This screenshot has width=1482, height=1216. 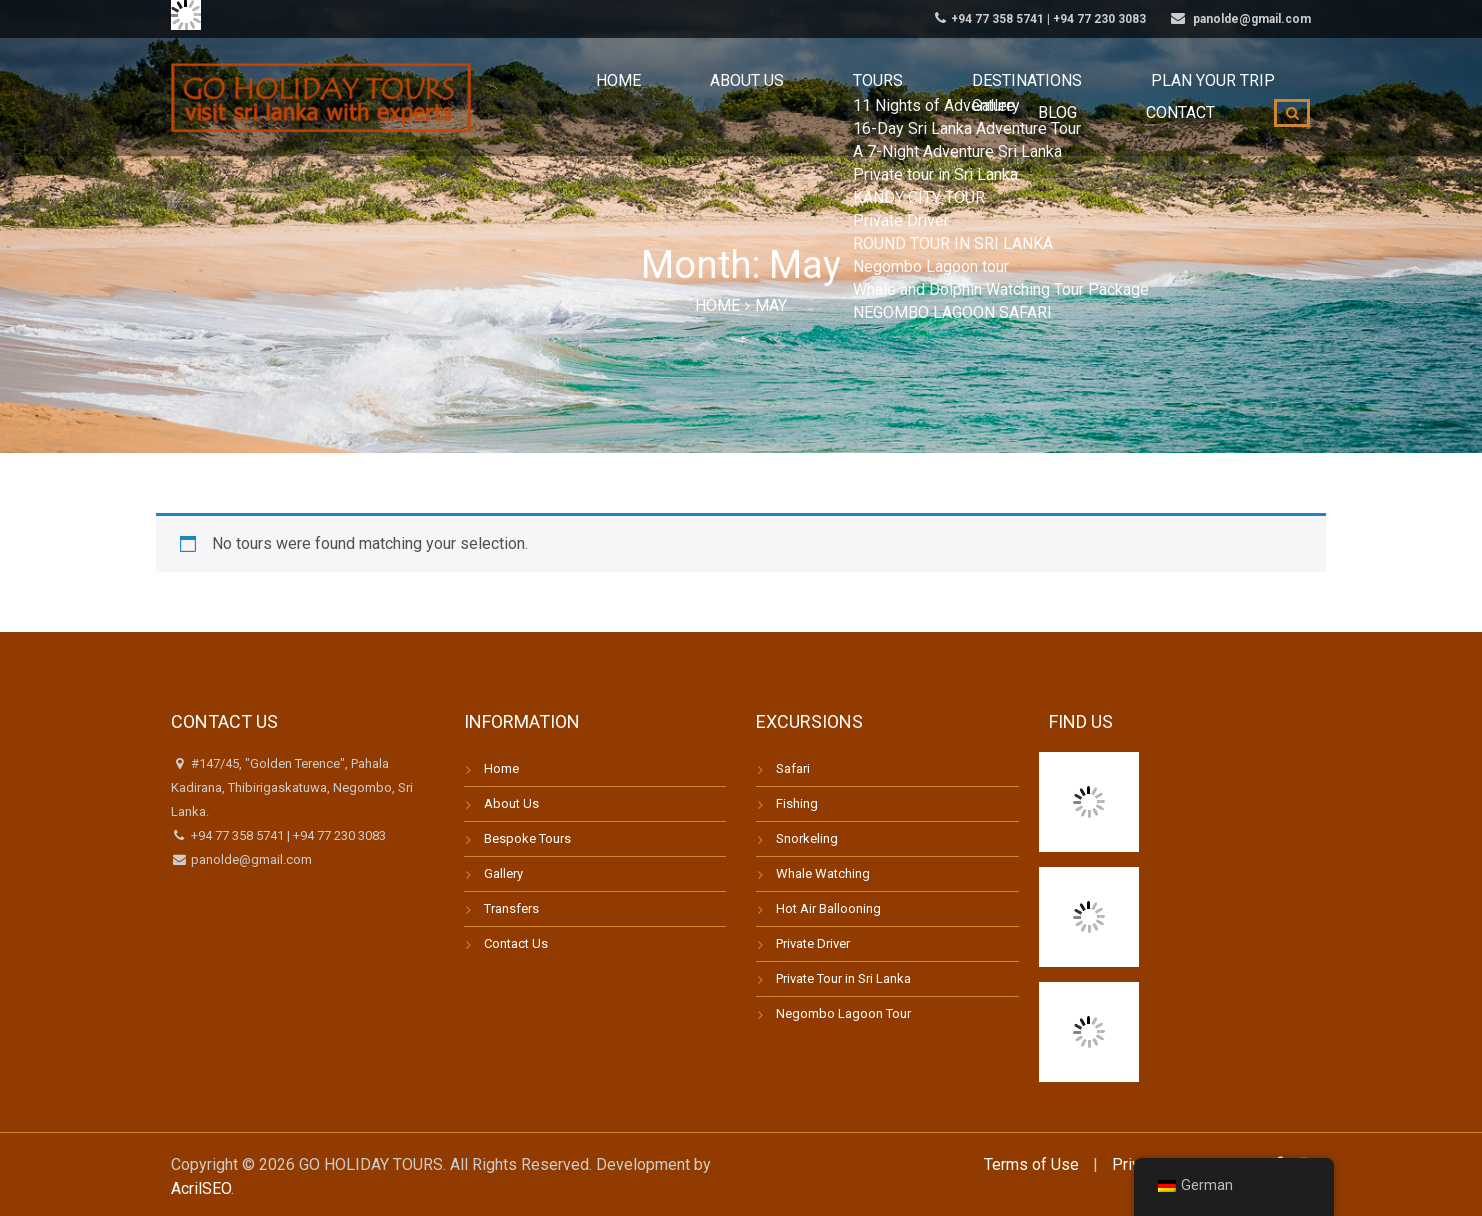 I want to click on Private Tour in Sri Lanka, so click(x=843, y=978).